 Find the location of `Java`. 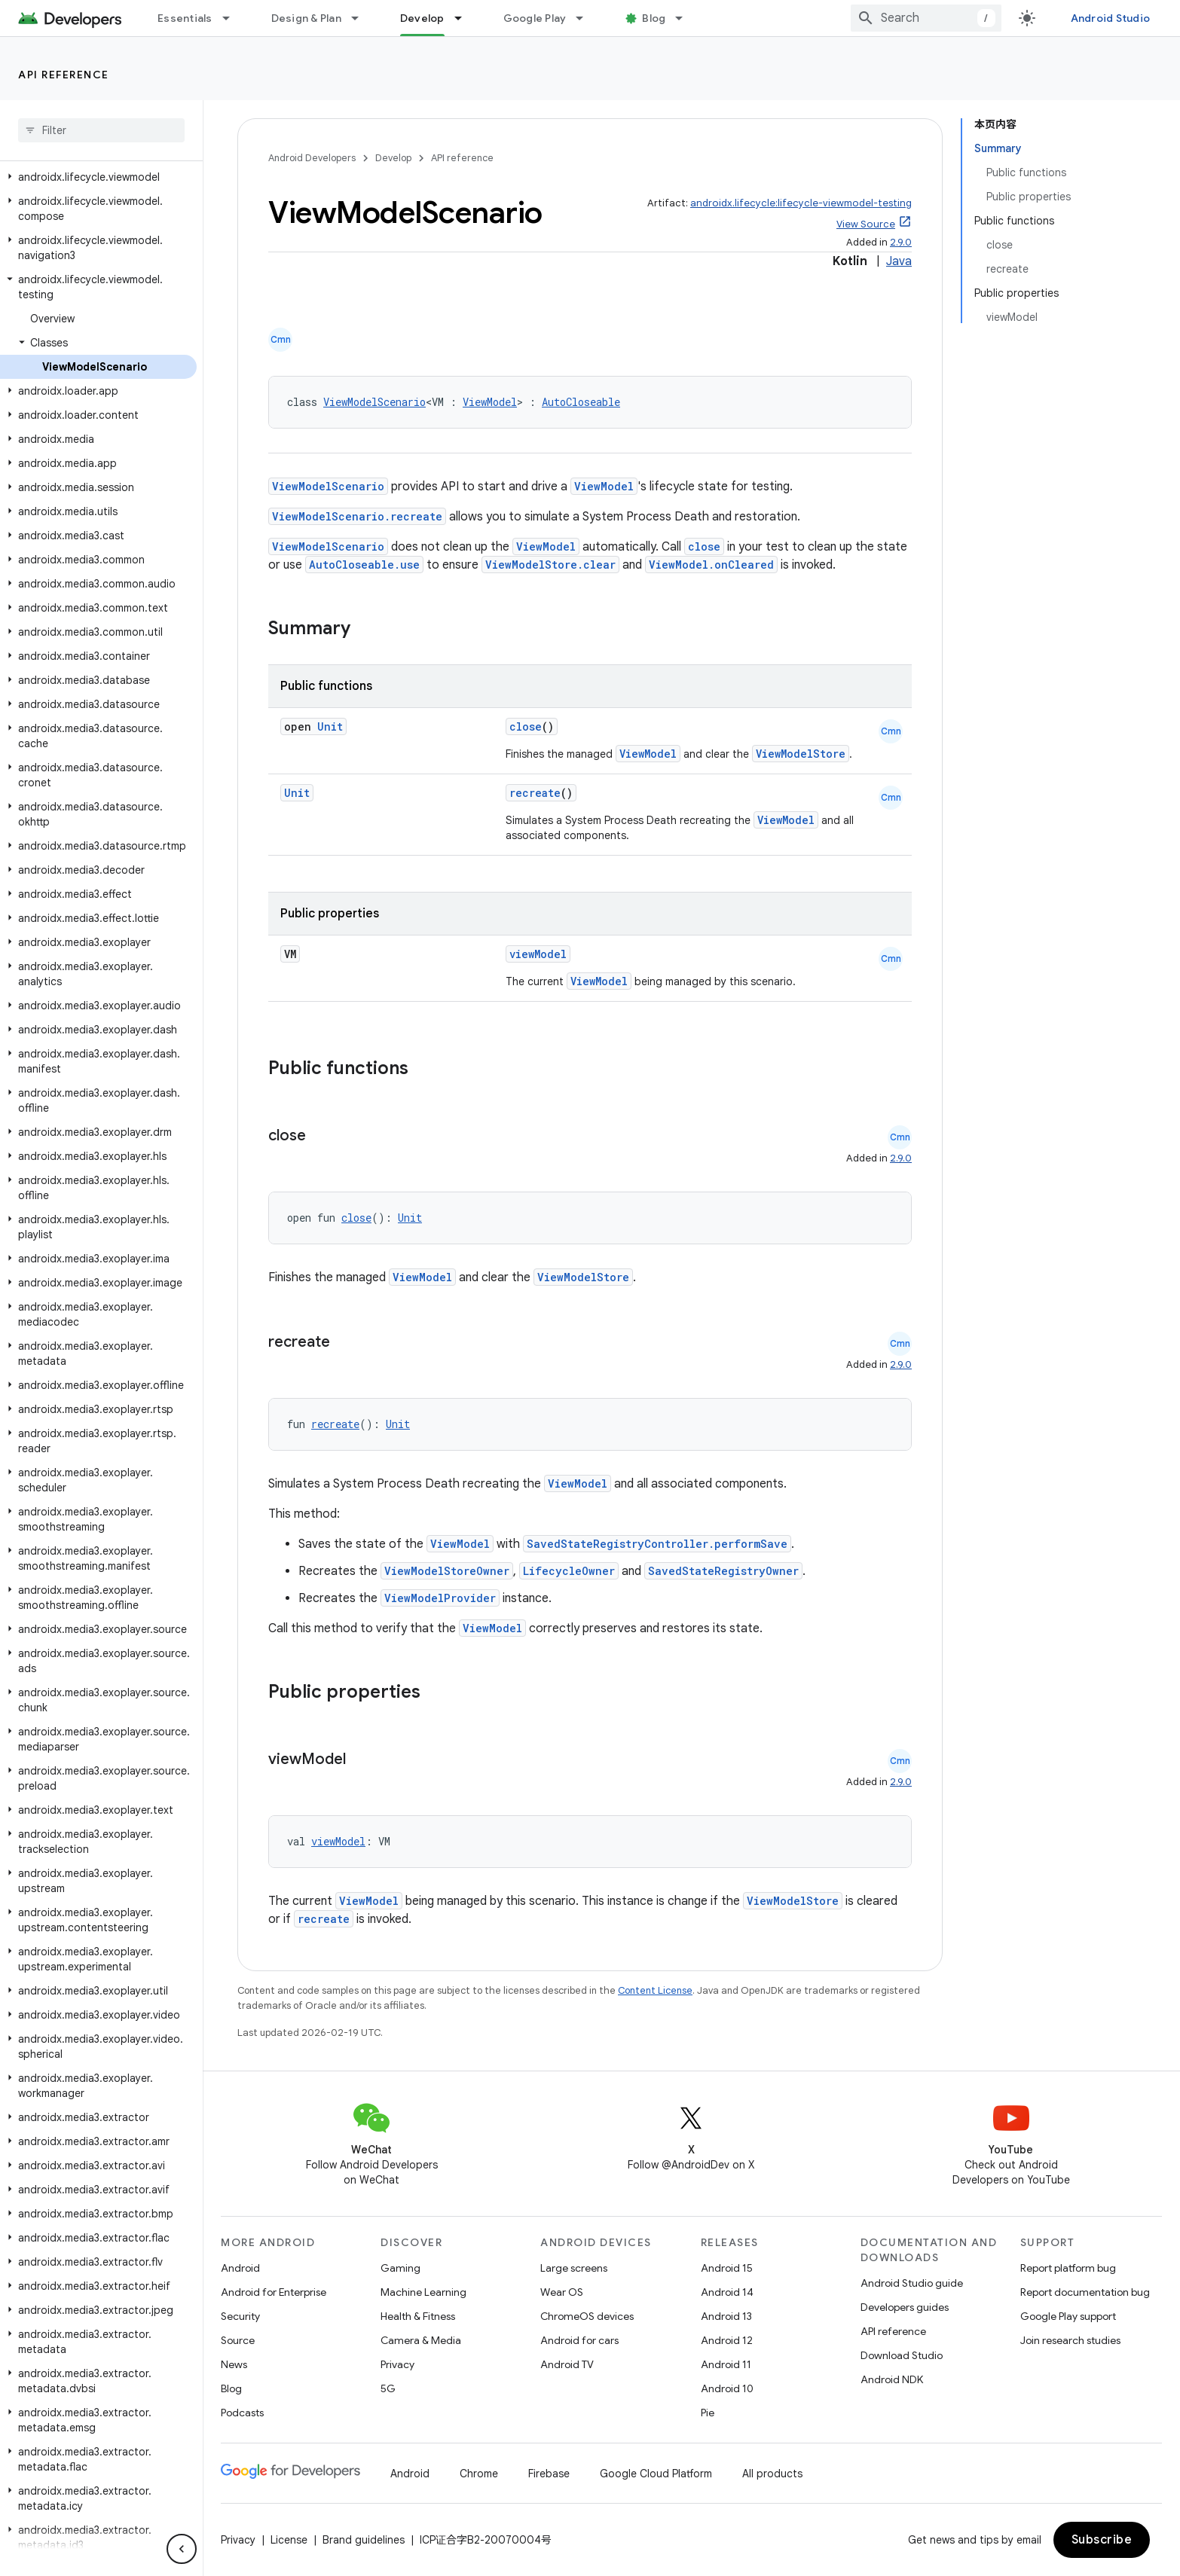

Java is located at coordinates (899, 261).